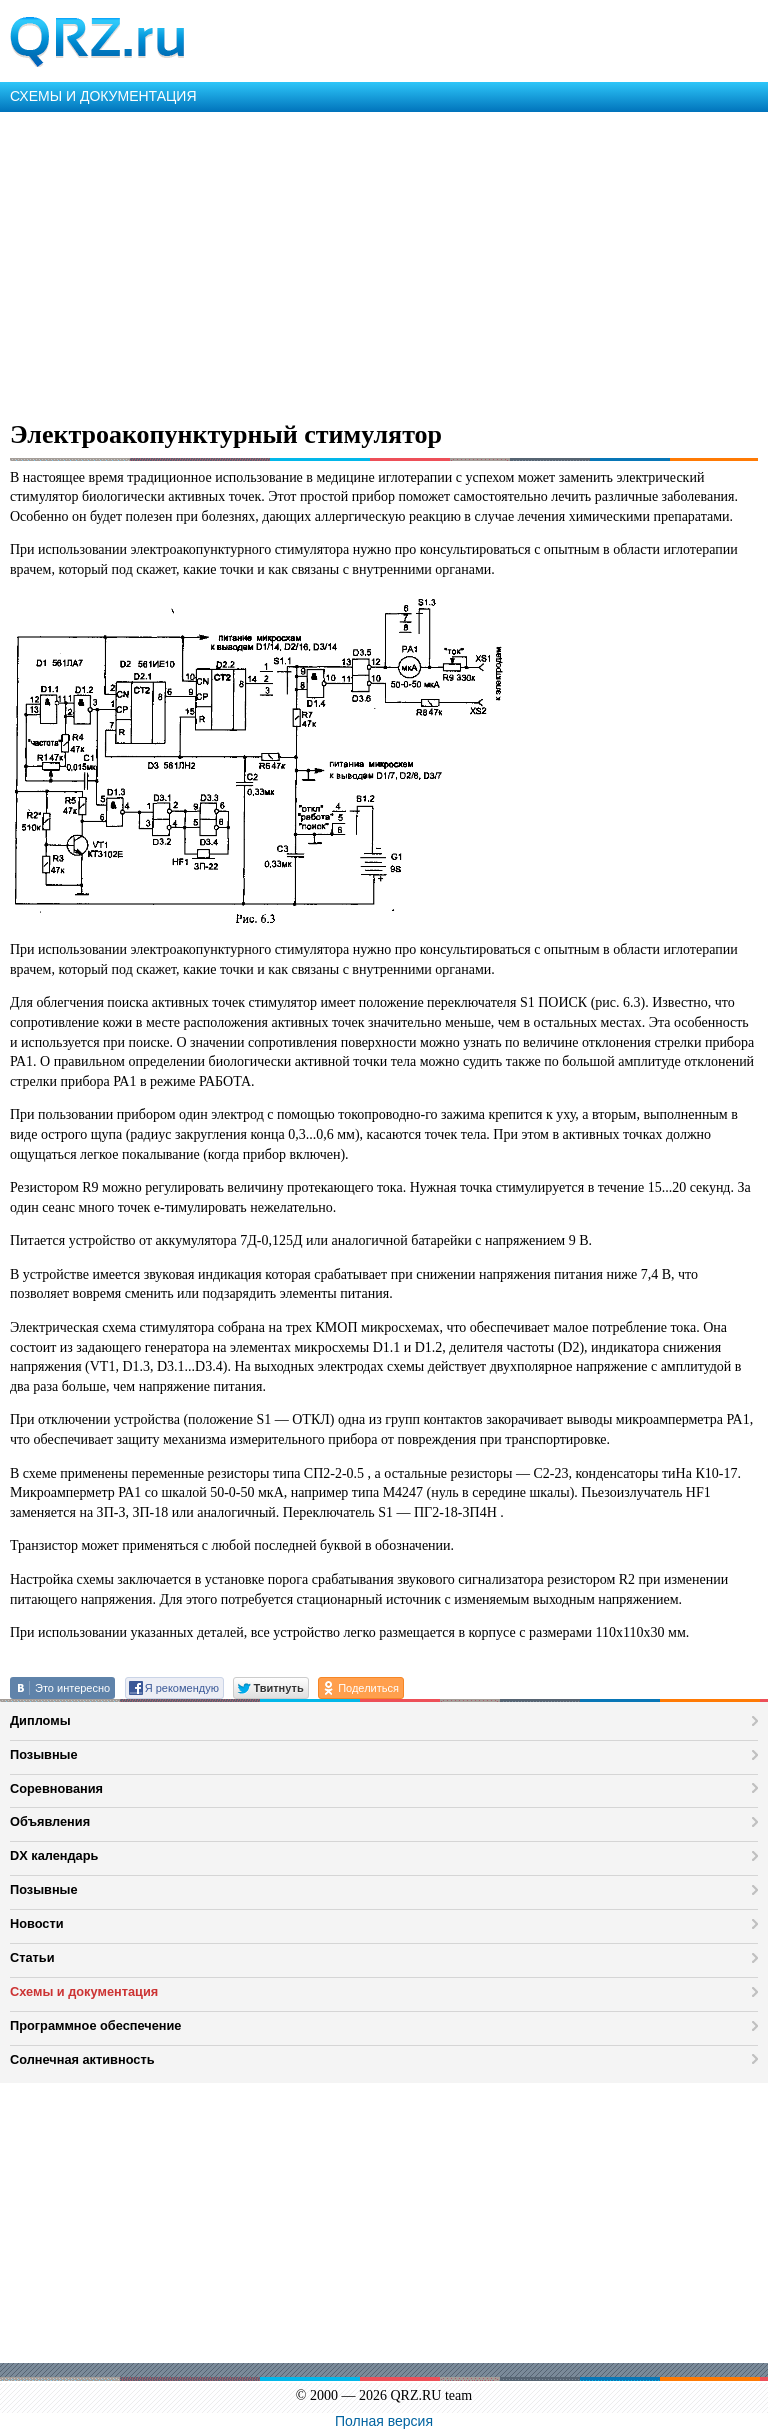 This screenshot has height=2434, width=768. What do you see at coordinates (44, 1754) in the screenshot?
I see `Позывные` at bounding box center [44, 1754].